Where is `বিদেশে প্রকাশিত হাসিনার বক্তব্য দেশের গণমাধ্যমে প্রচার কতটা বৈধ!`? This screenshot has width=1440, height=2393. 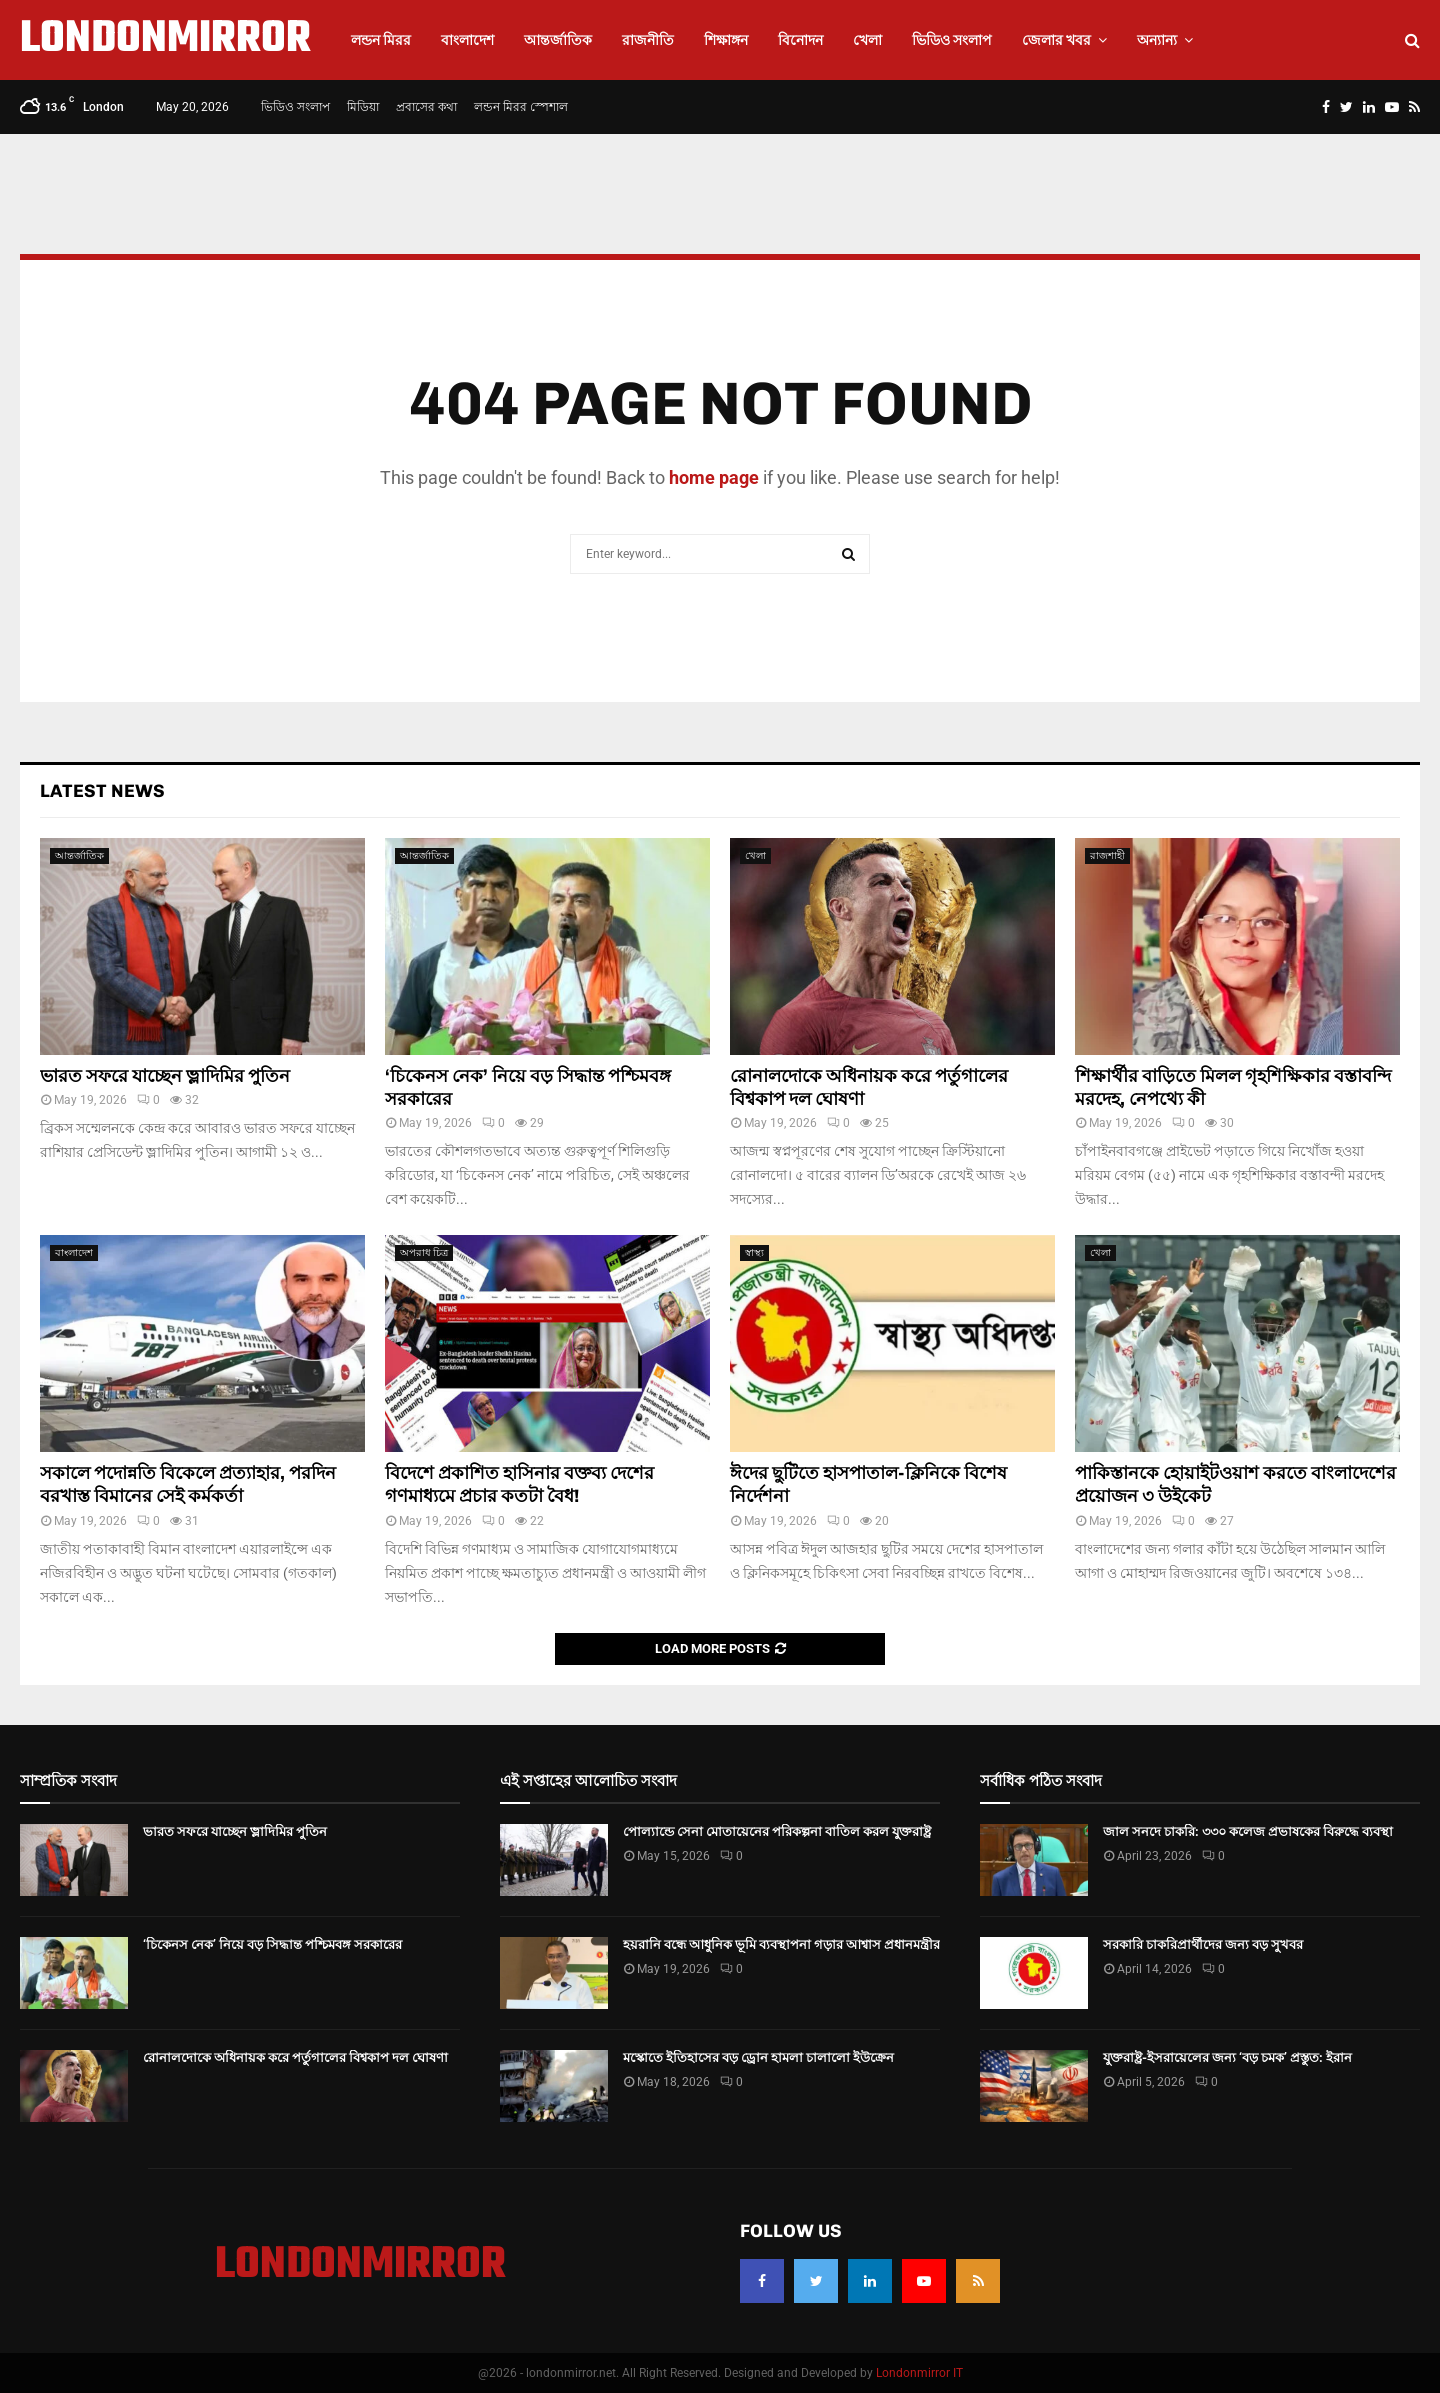 বিদেশে প্রকাশিত হাসিনার বক্তব্য দেশের গণমাধ্যমে প্রচার কতটা বৈধ! is located at coordinates (519, 1484).